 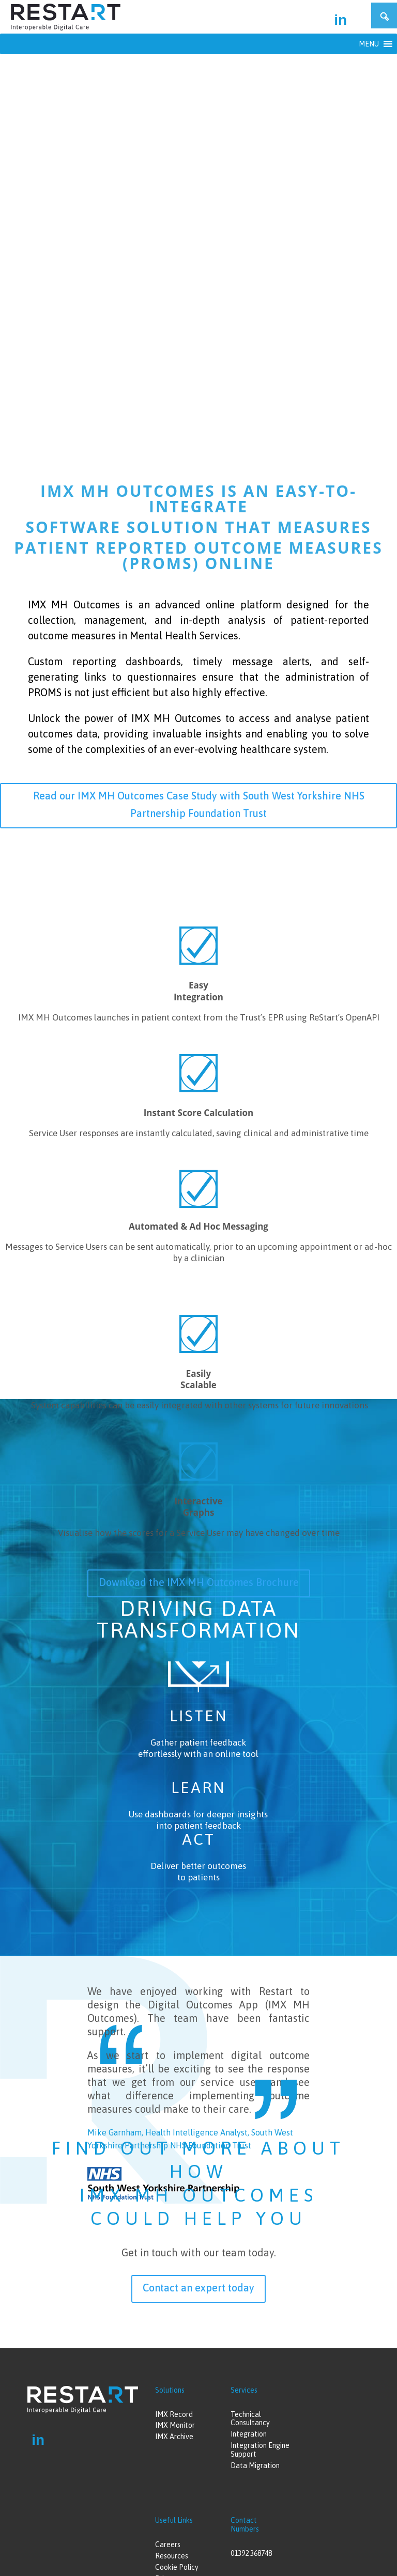 What do you see at coordinates (249, 2434) in the screenshot?
I see `Integration` at bounding box center [249, 2434].